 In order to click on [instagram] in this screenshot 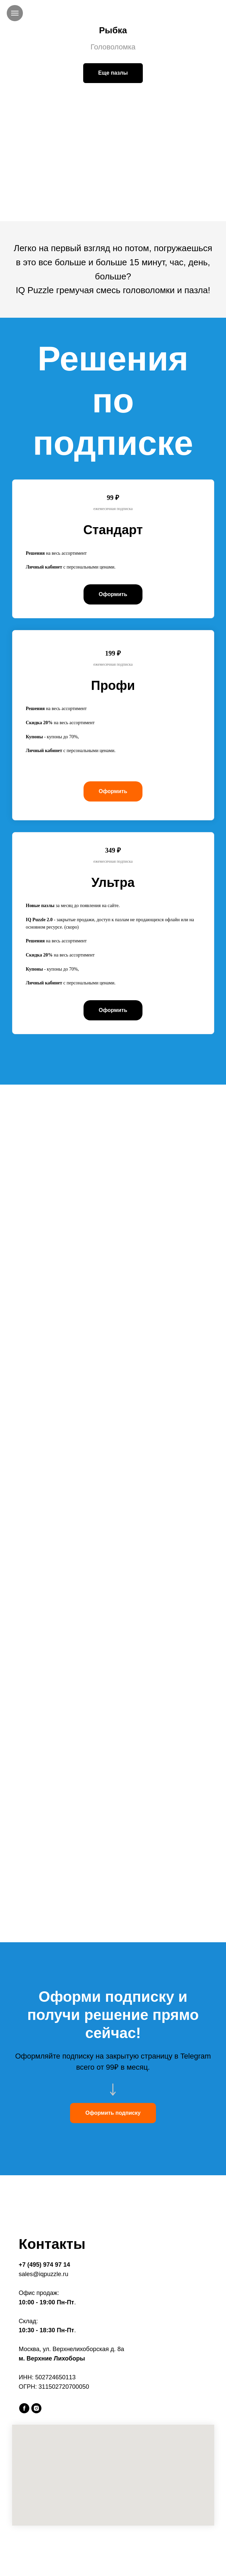, I will do `click(36, 2408)`.